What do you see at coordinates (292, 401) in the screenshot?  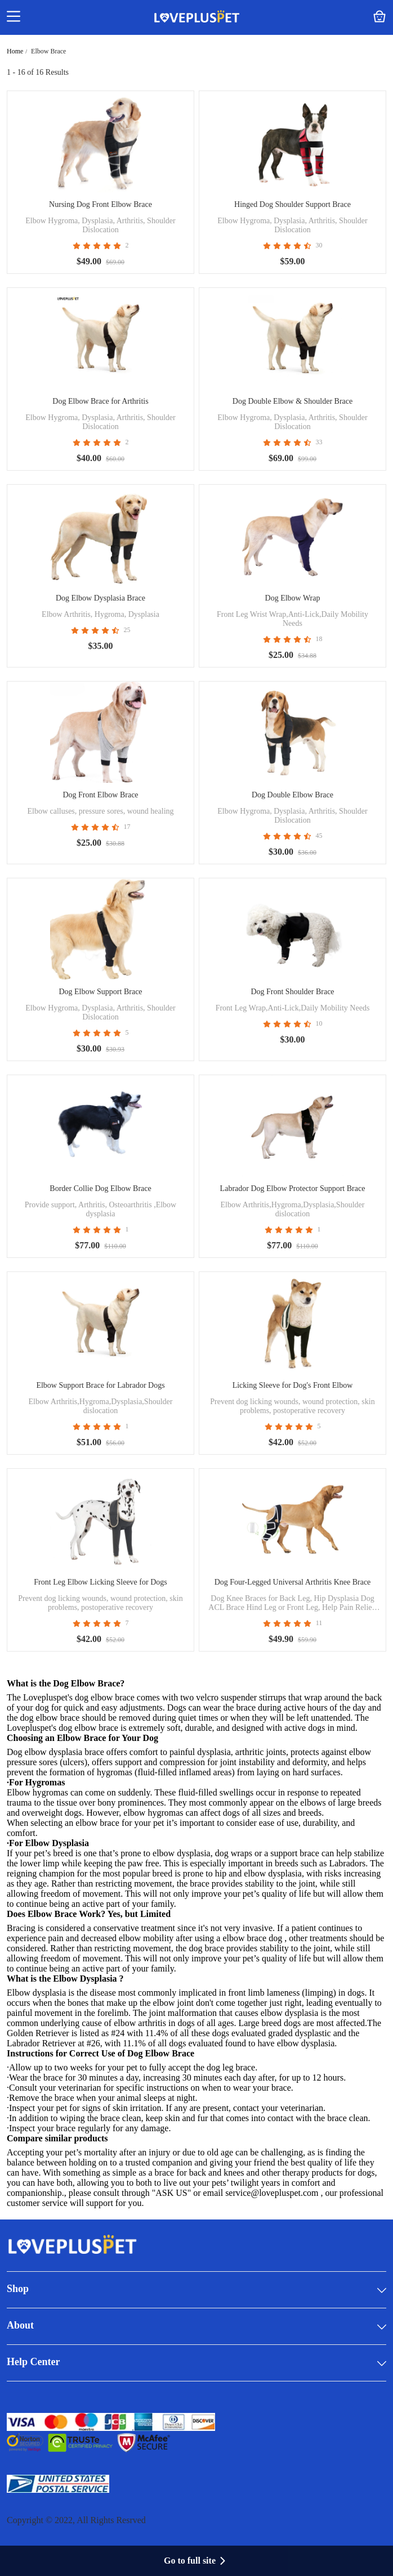 I see `Dog Double Elbow & Shoulder Brace` at bounding box center [292, 401].